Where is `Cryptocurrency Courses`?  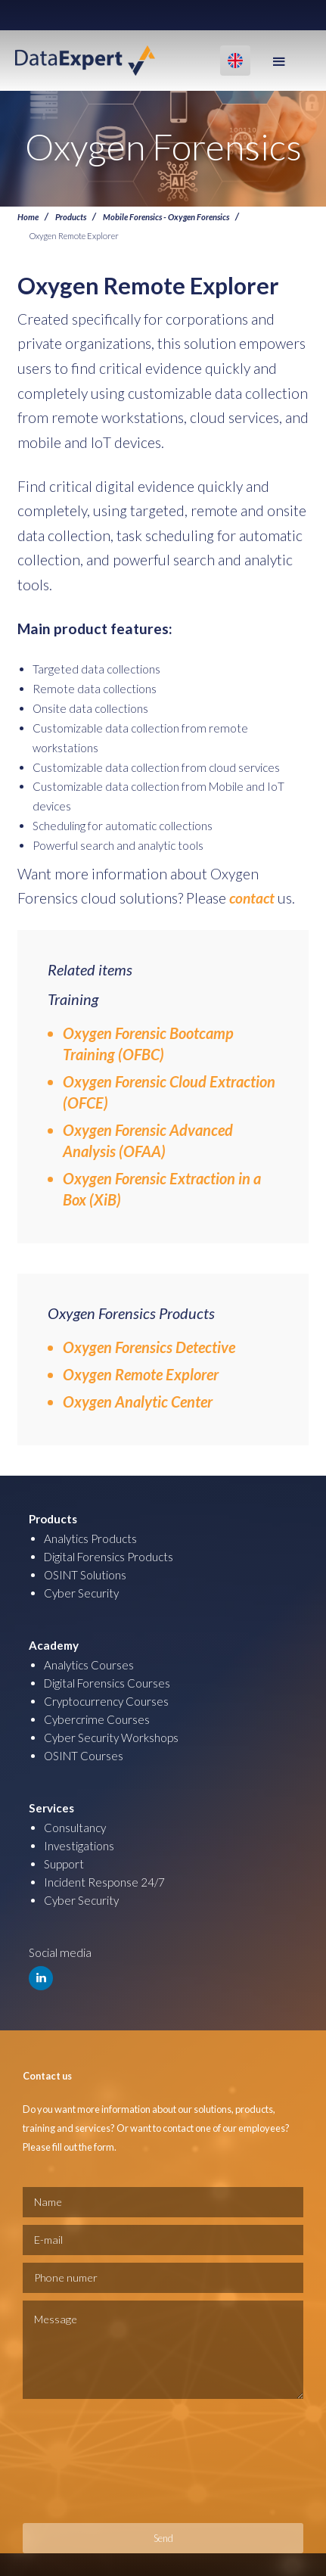
Cryptocurrency Courses is located at coordinates (106, 1701).